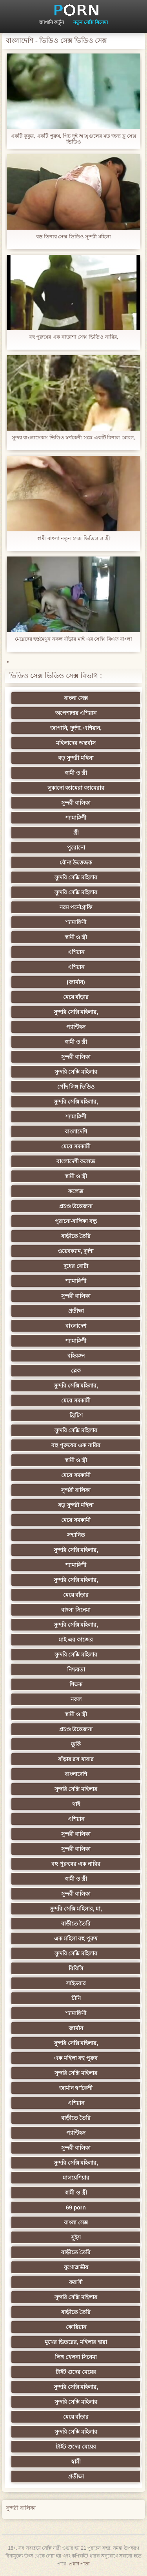  I want to click on কোরিয়ান, so click(76, 2327).